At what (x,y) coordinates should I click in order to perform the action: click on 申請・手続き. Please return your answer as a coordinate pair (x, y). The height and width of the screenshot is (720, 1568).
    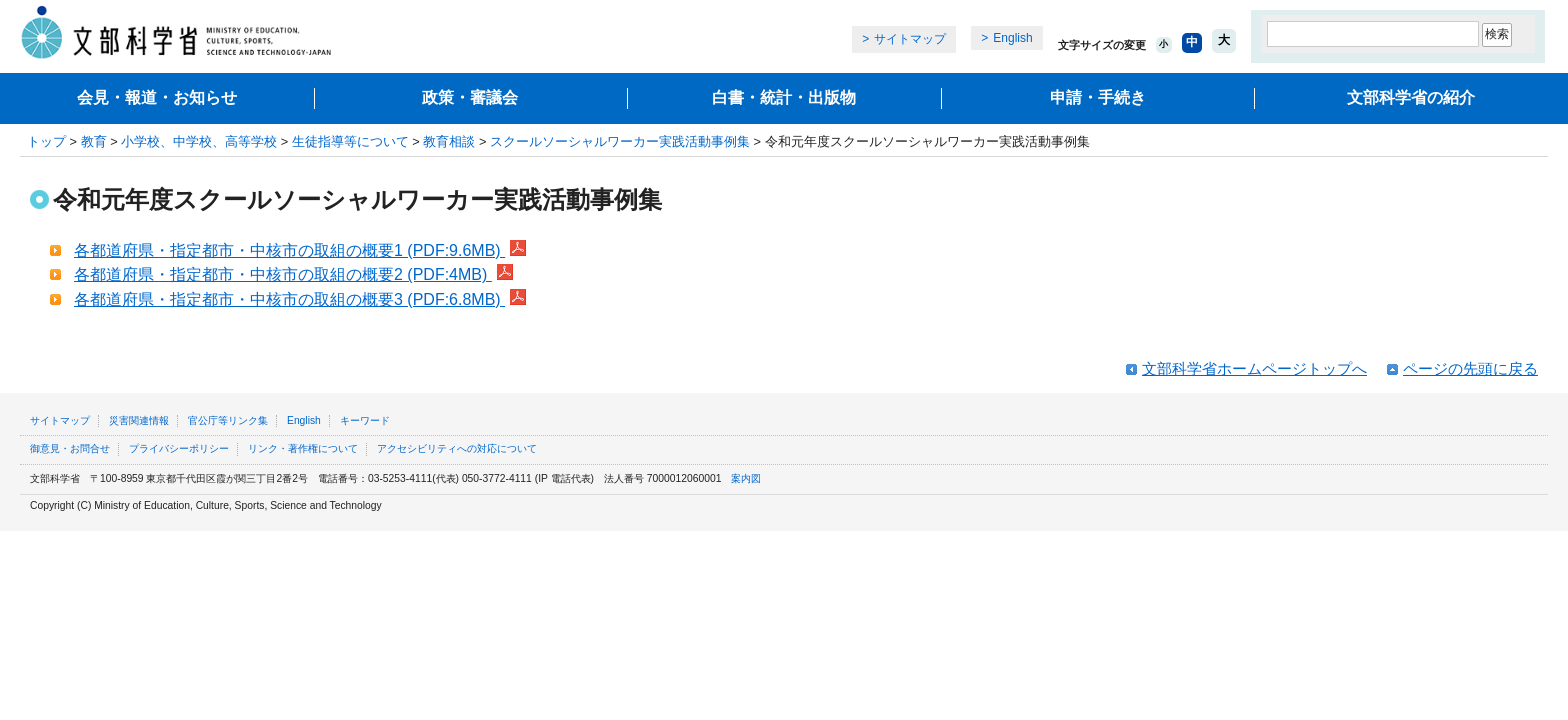
    Looking at the image, I should click on (1098, 97).